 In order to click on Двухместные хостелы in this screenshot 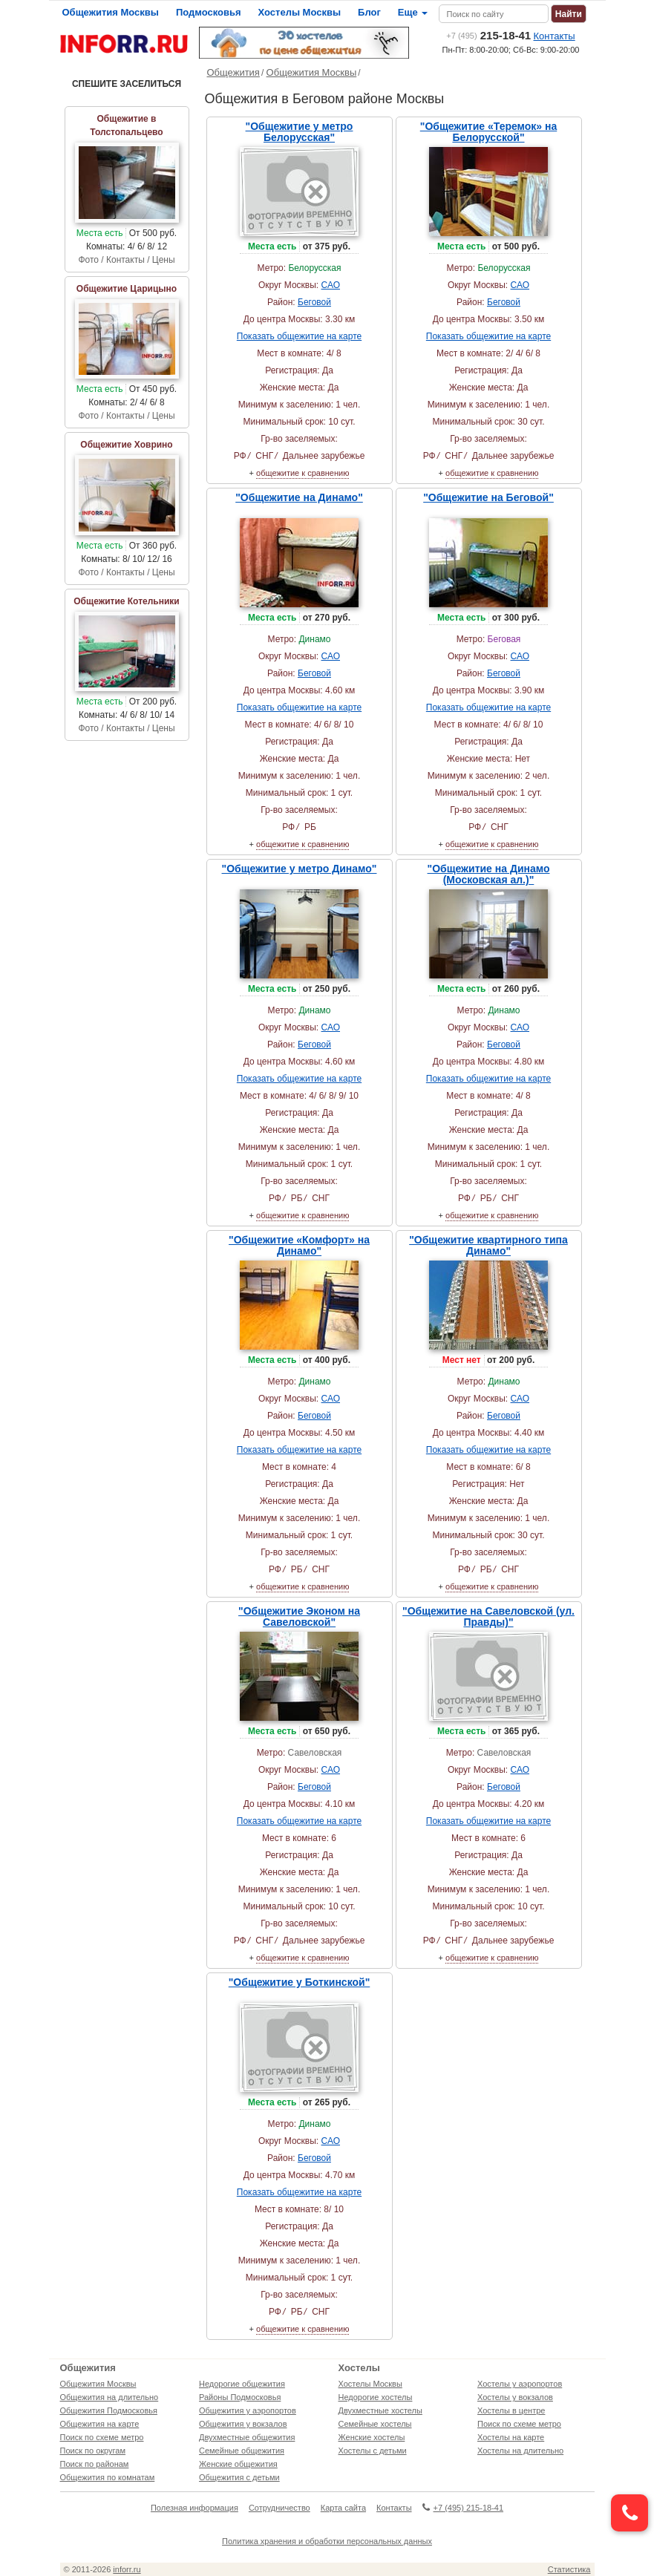, I will do `click(380, 2410)`.